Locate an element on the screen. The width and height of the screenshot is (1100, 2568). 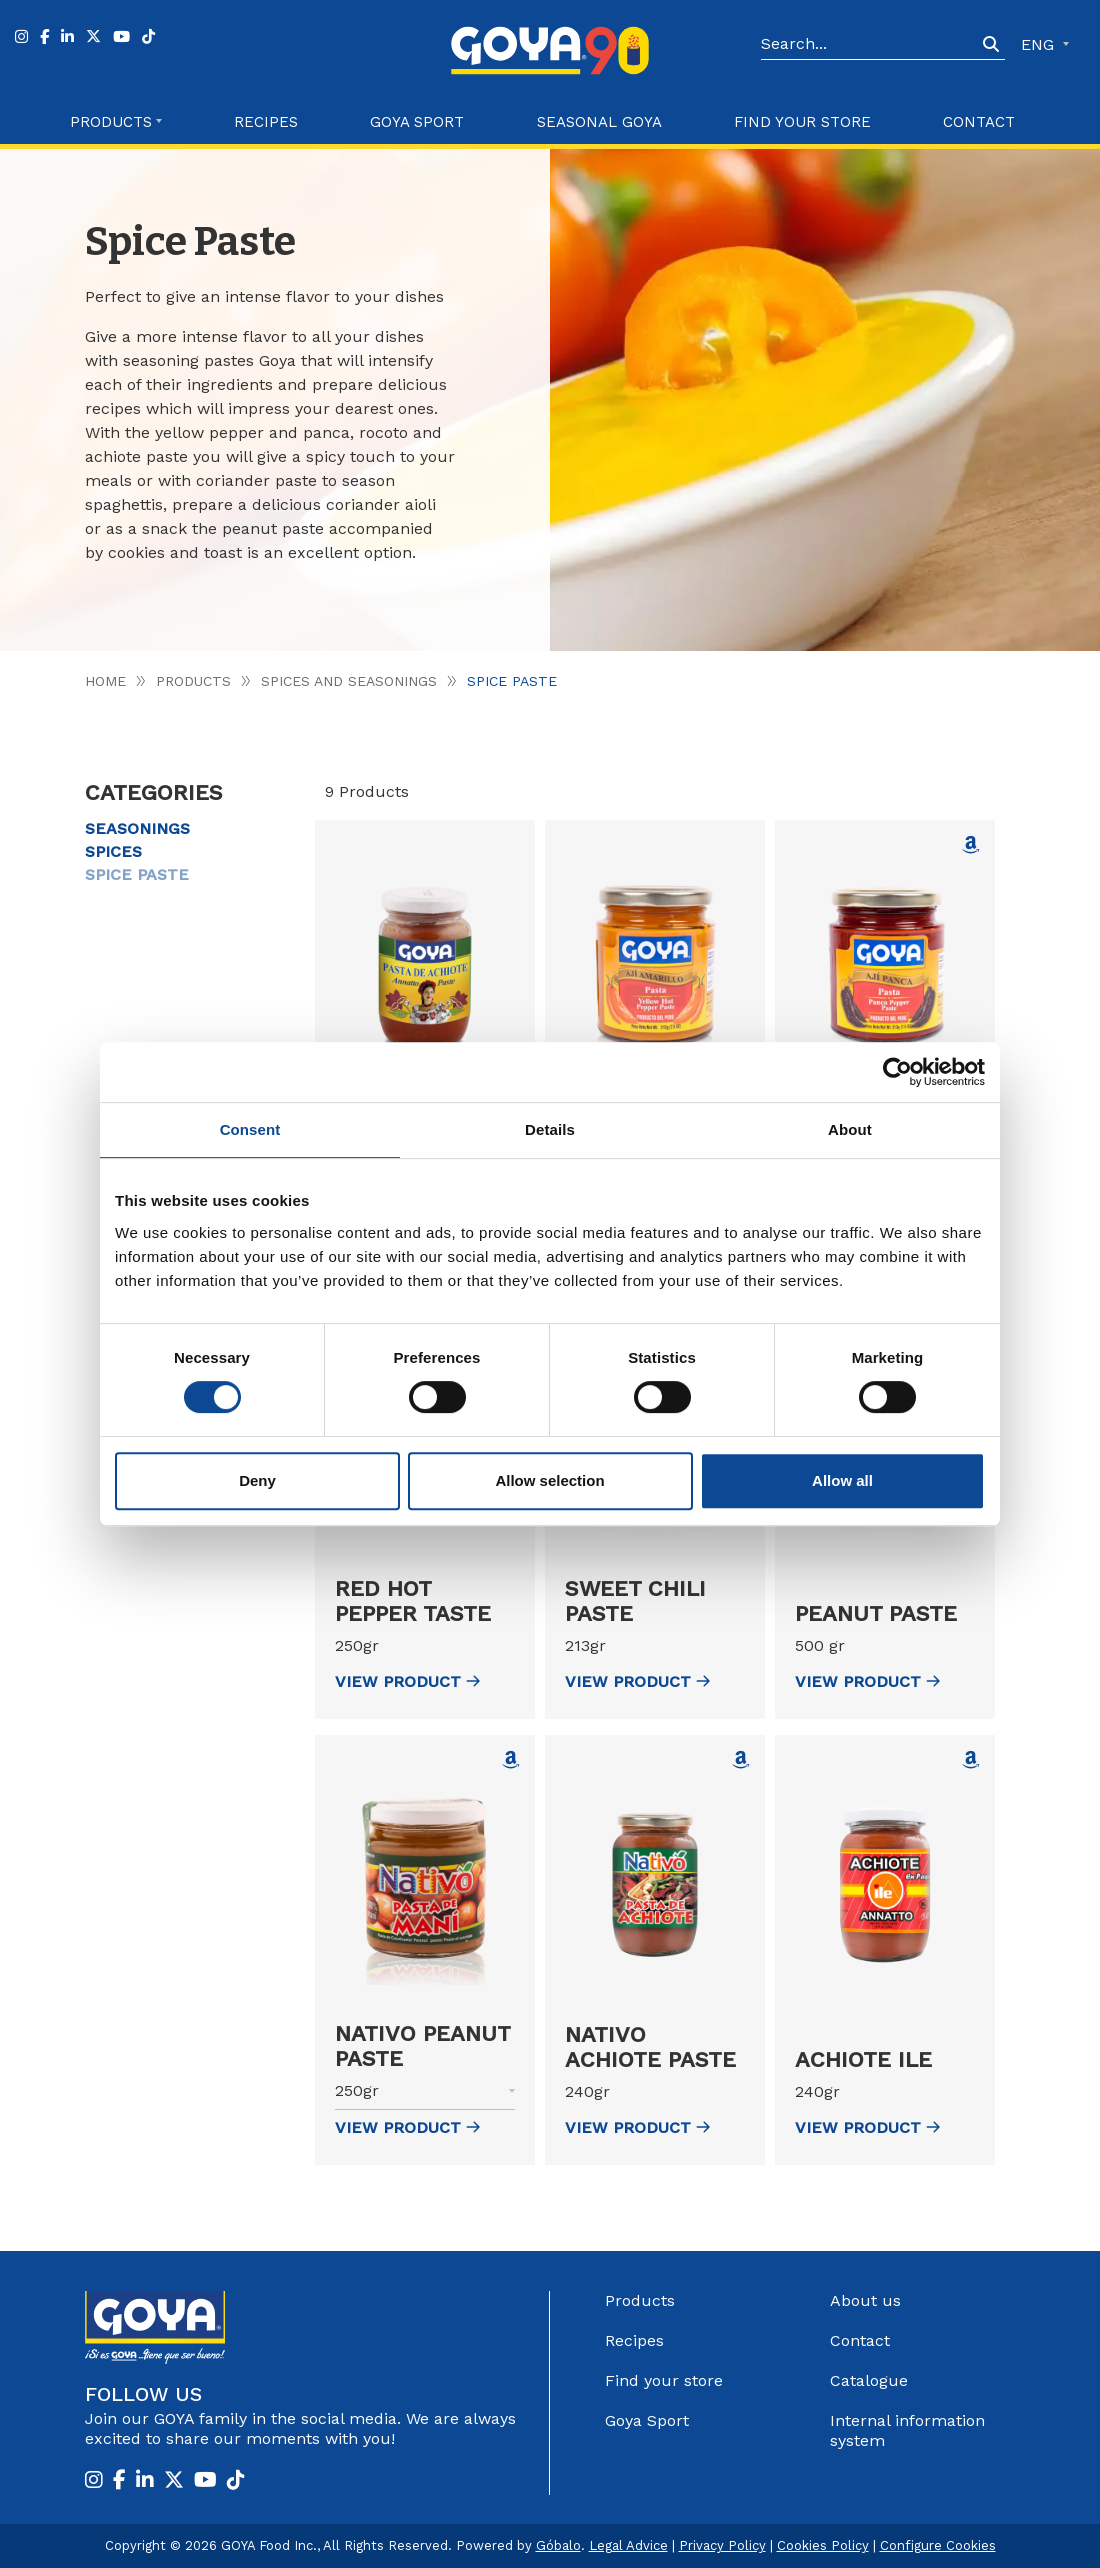
[Search] is located at coordinates (869, 45).